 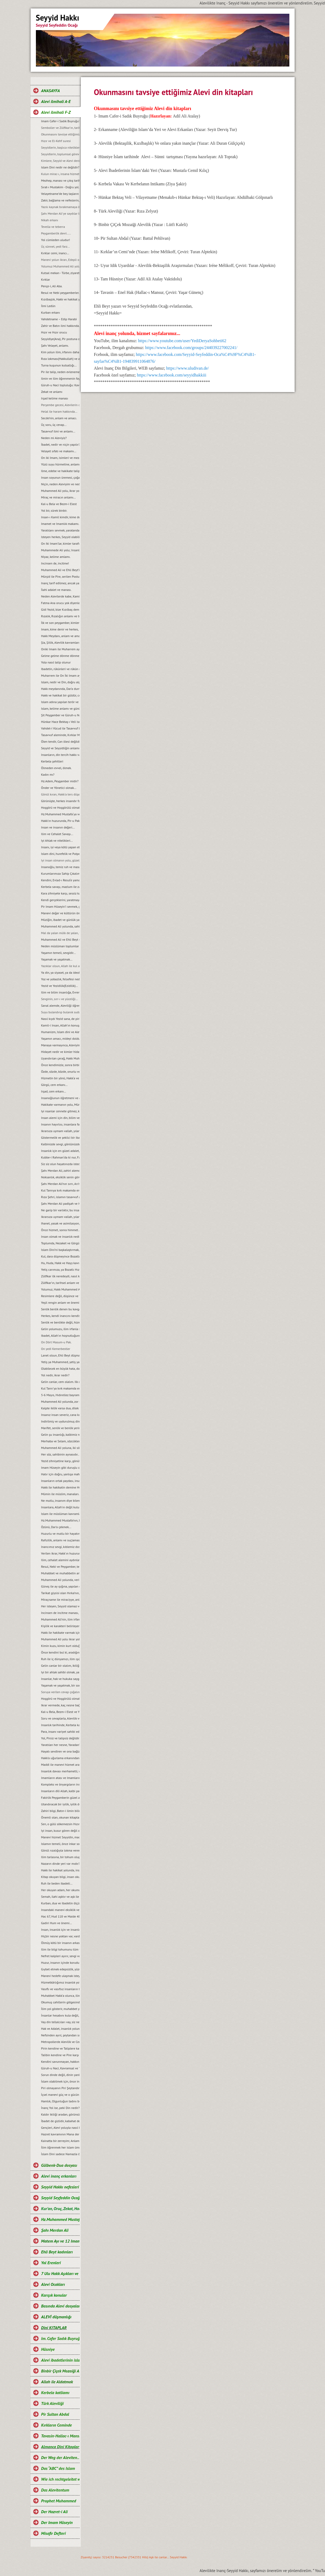 I want to click on Hakk ile hakikatin demine Huu…, so click(x=60, y=1487).